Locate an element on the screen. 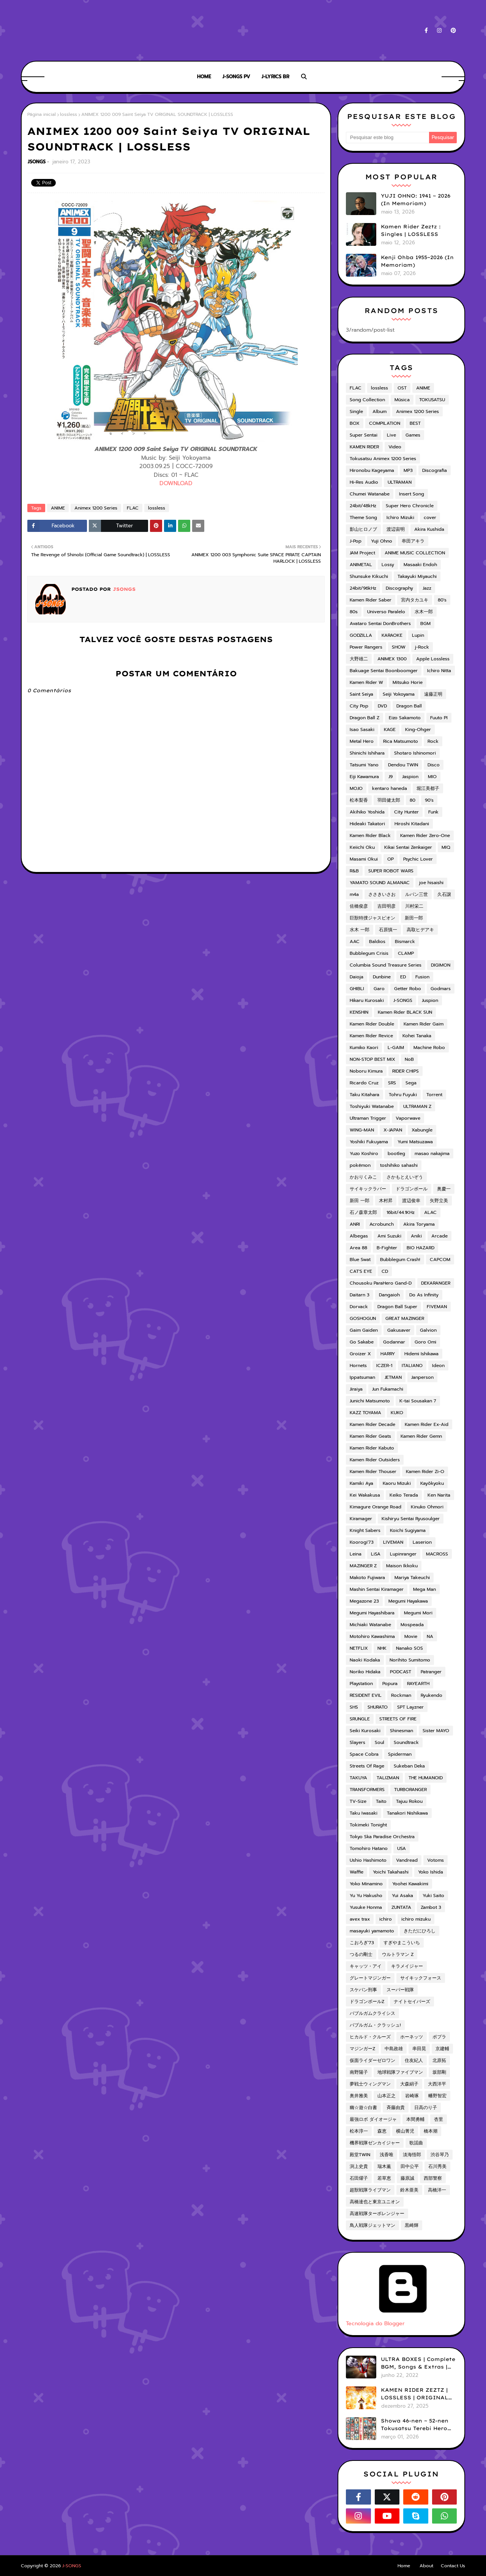 The height and width of the screenshot is (2576, 486). Yuki Saito is located at coordinates (433, 1895).